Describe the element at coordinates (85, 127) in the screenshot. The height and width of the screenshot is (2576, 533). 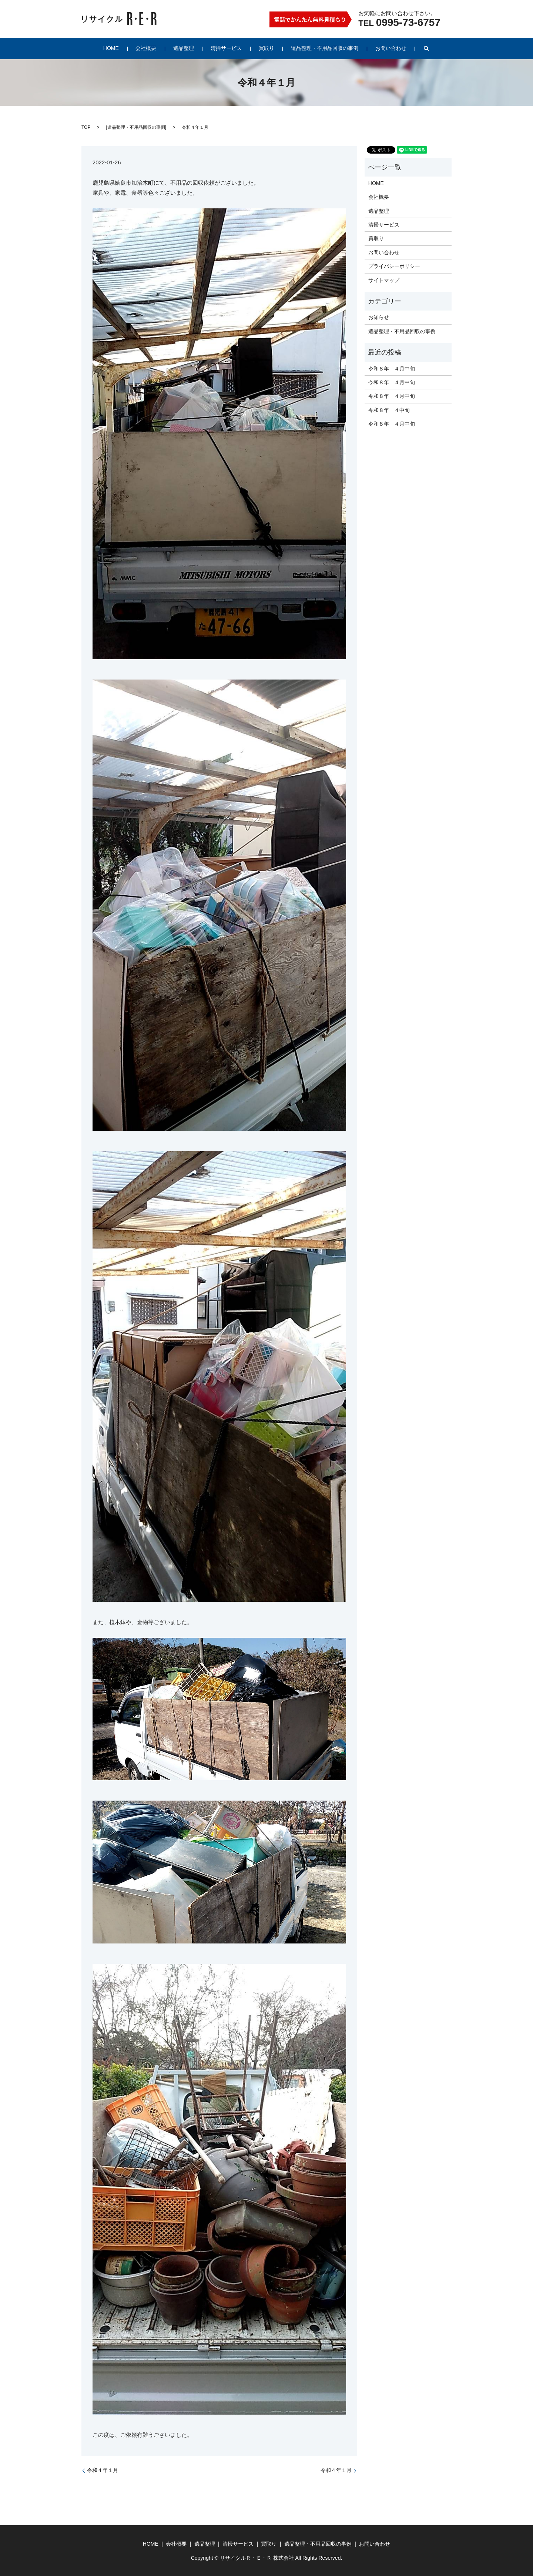
I see `TOP` at that location.